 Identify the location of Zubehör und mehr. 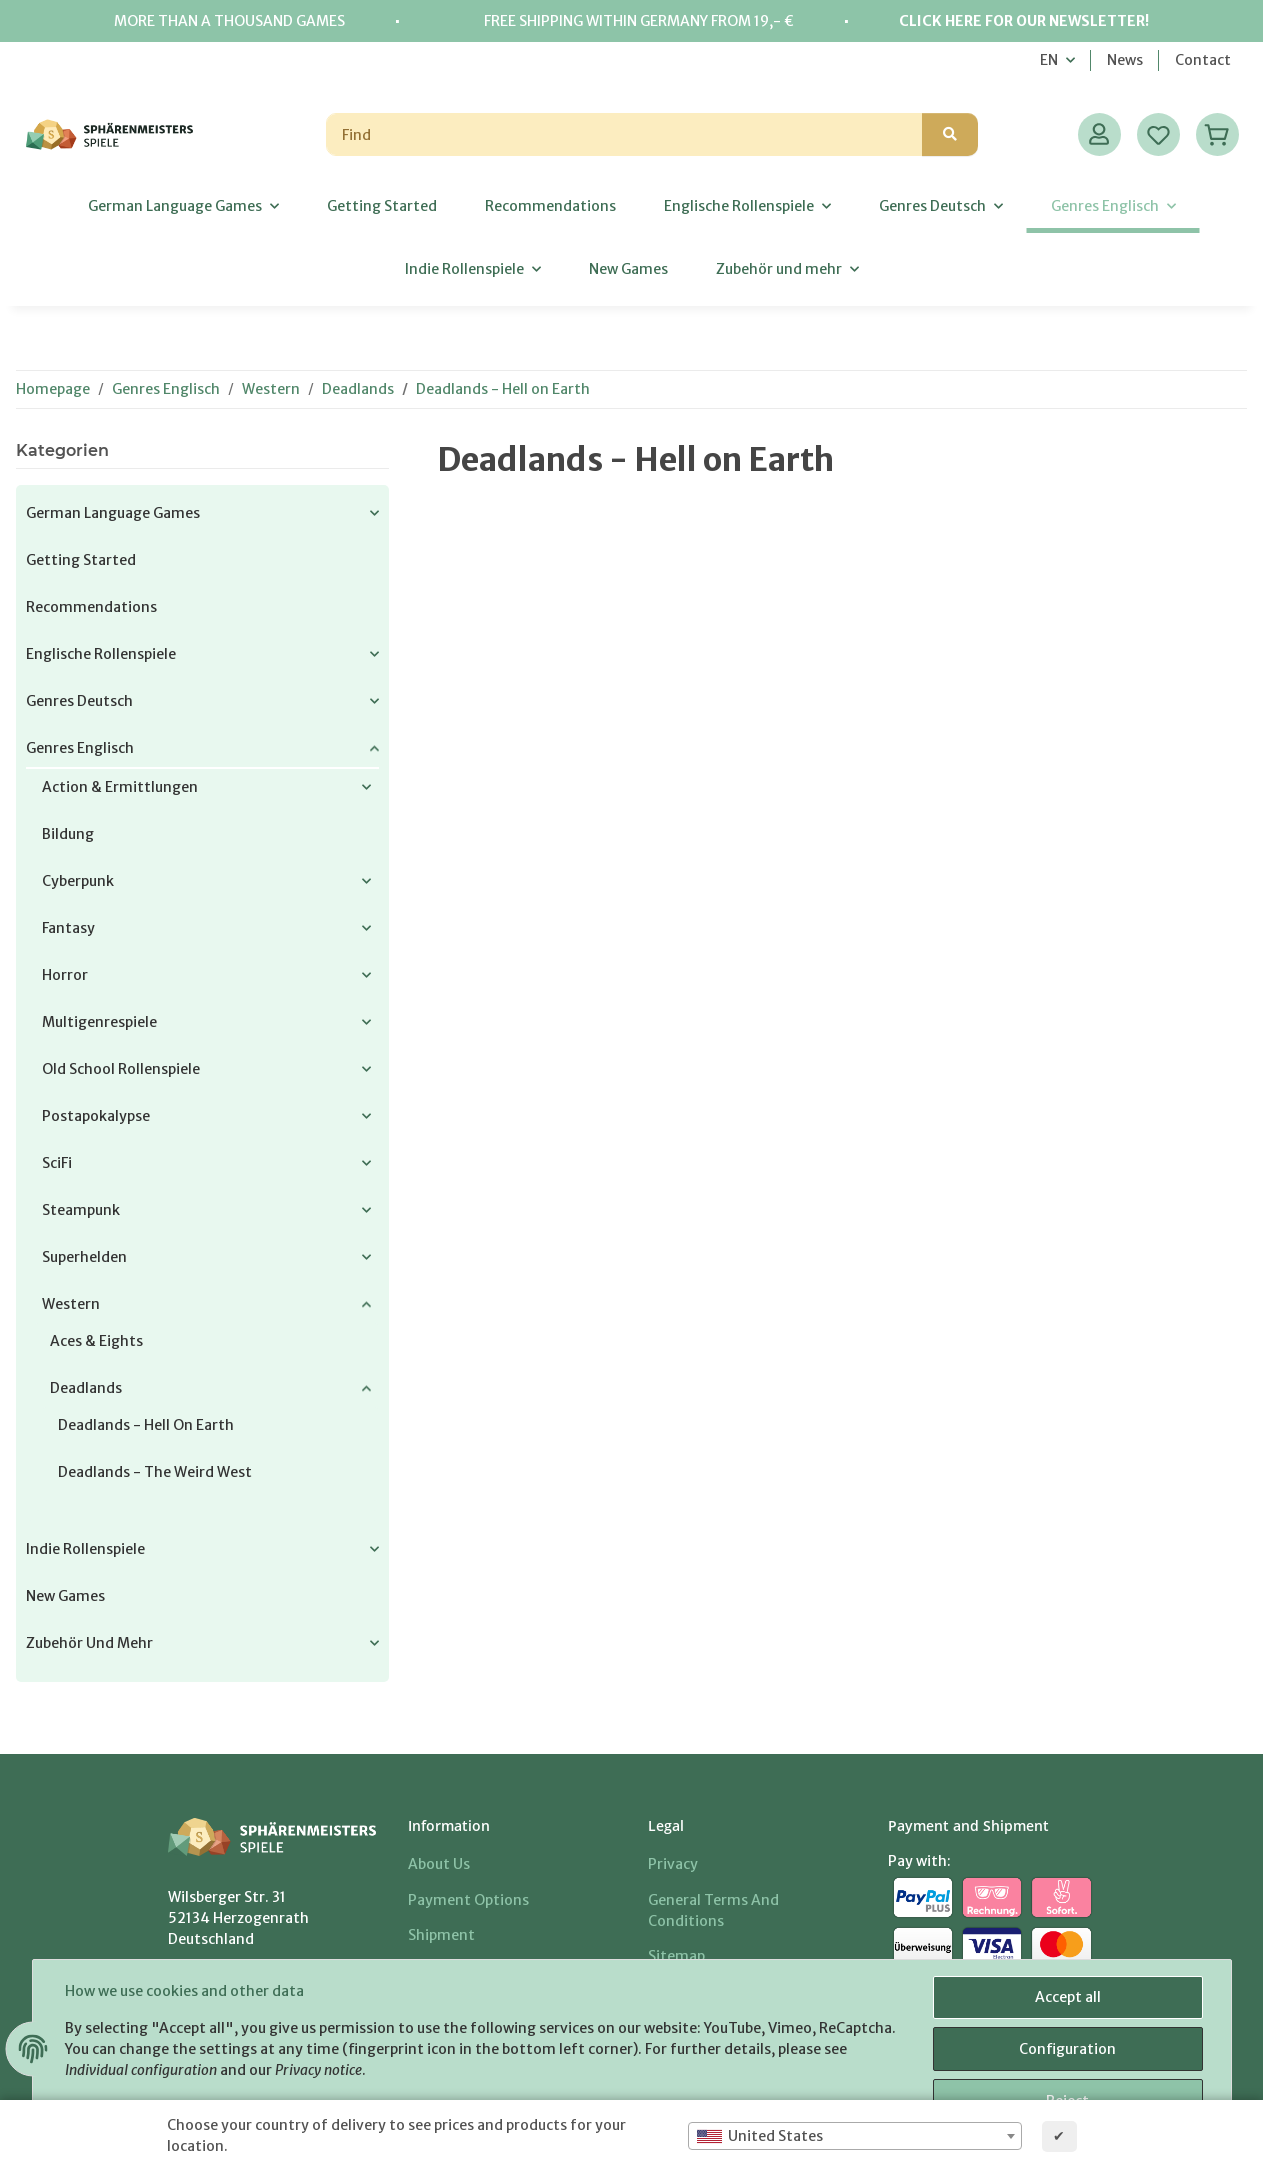
(89, 1643).